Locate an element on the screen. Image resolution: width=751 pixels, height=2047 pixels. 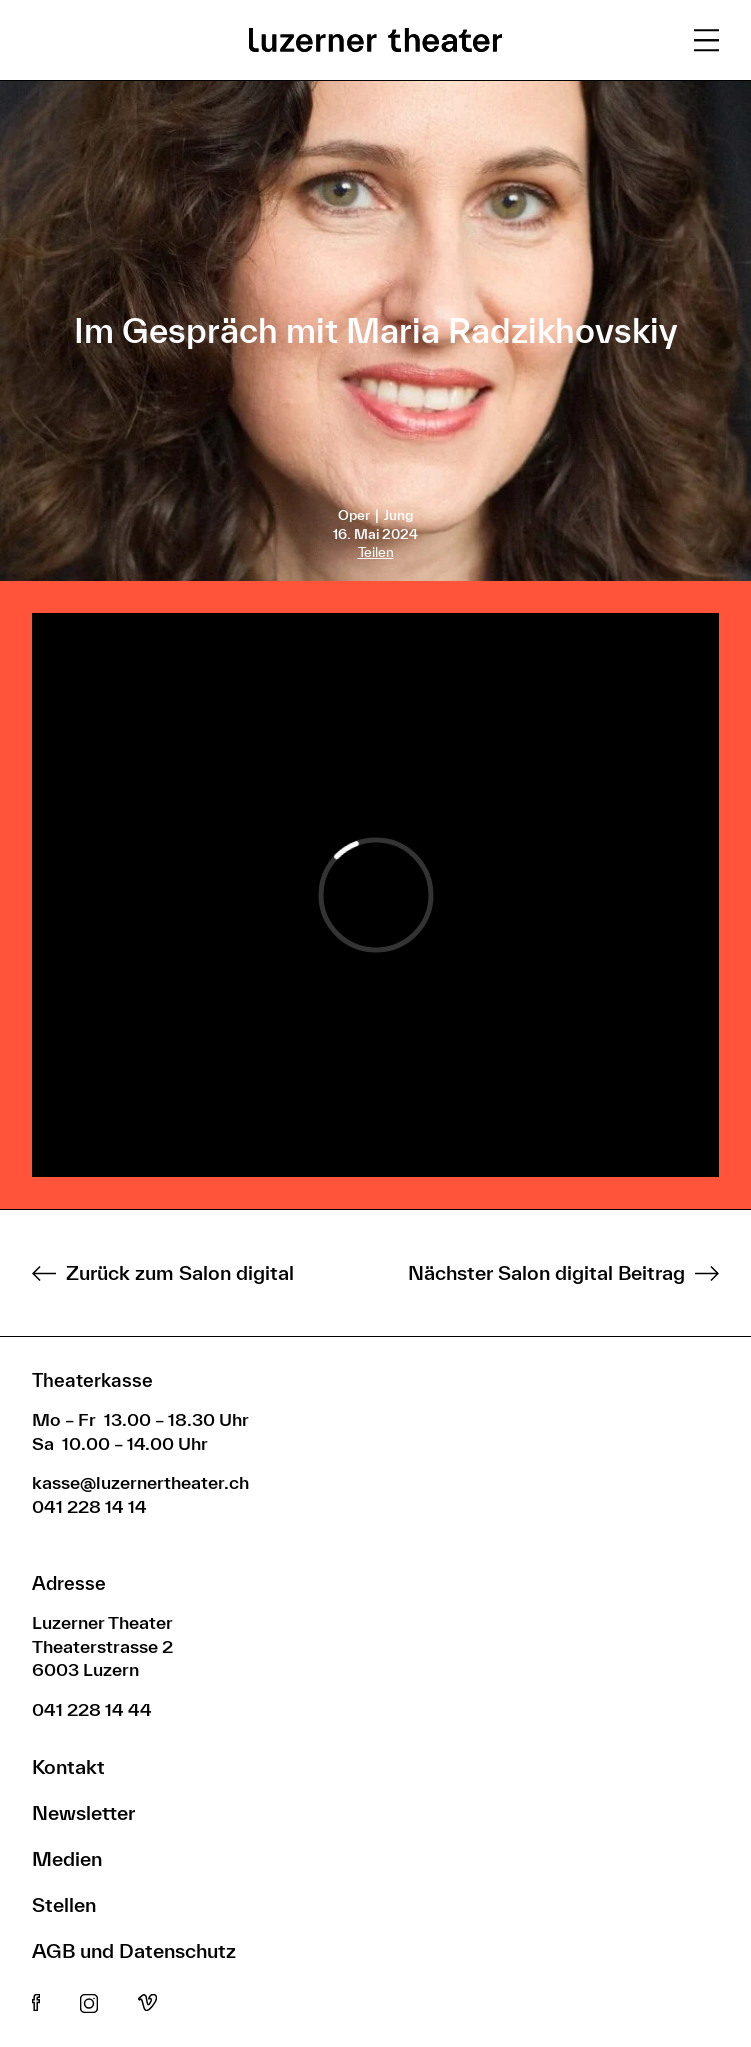
Kontakt is located at coordinates (68, 1766).